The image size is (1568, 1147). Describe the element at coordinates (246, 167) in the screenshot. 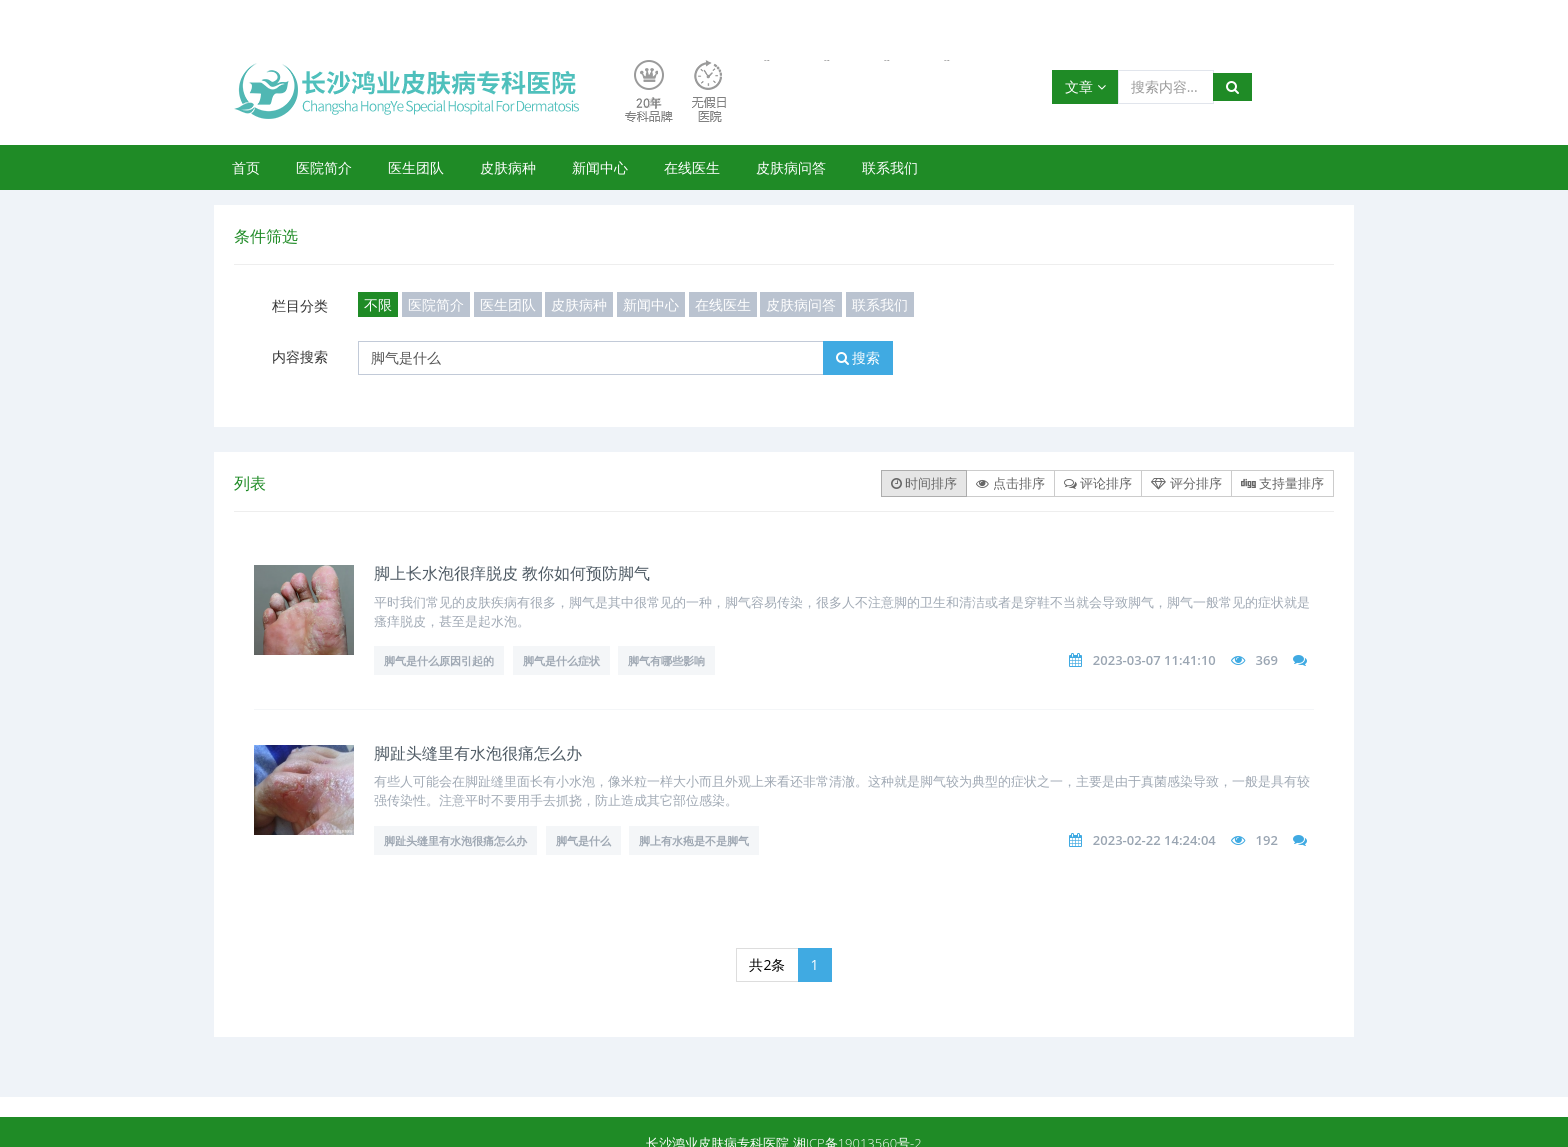

I see `首页` at that location.